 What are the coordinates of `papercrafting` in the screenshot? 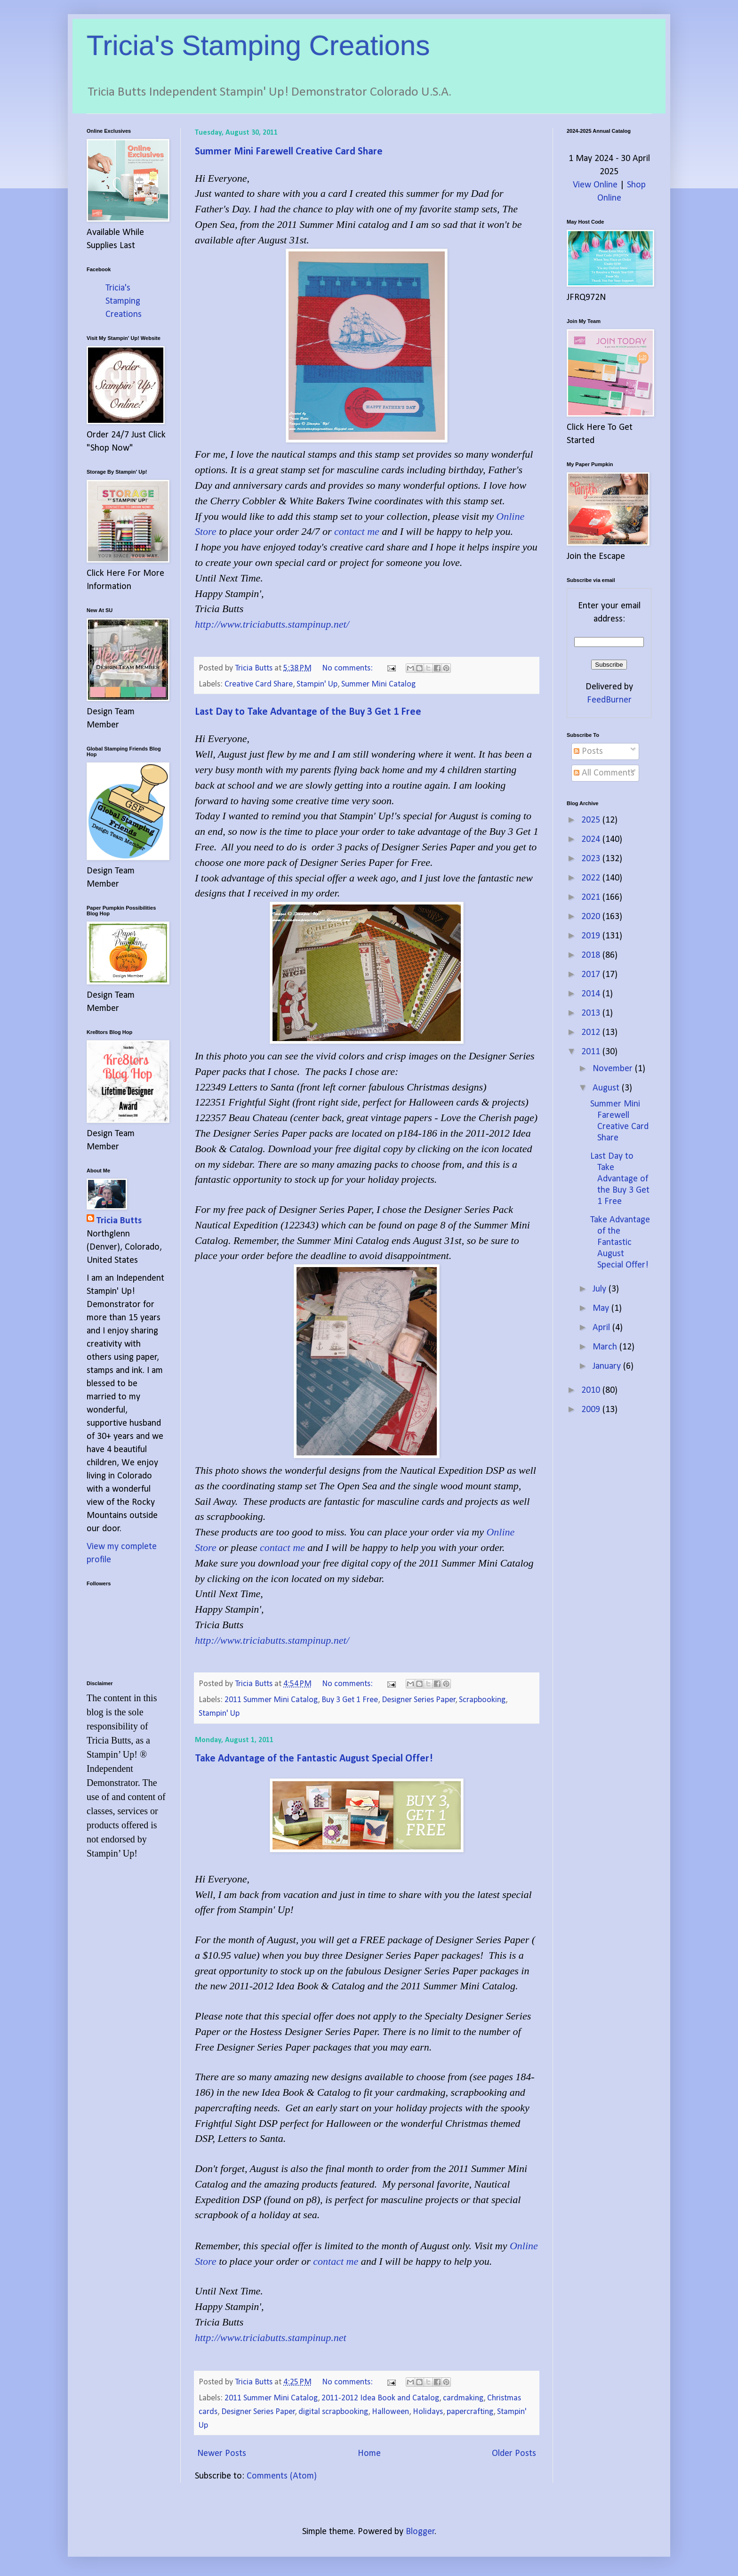 It's located at (470, 2411).